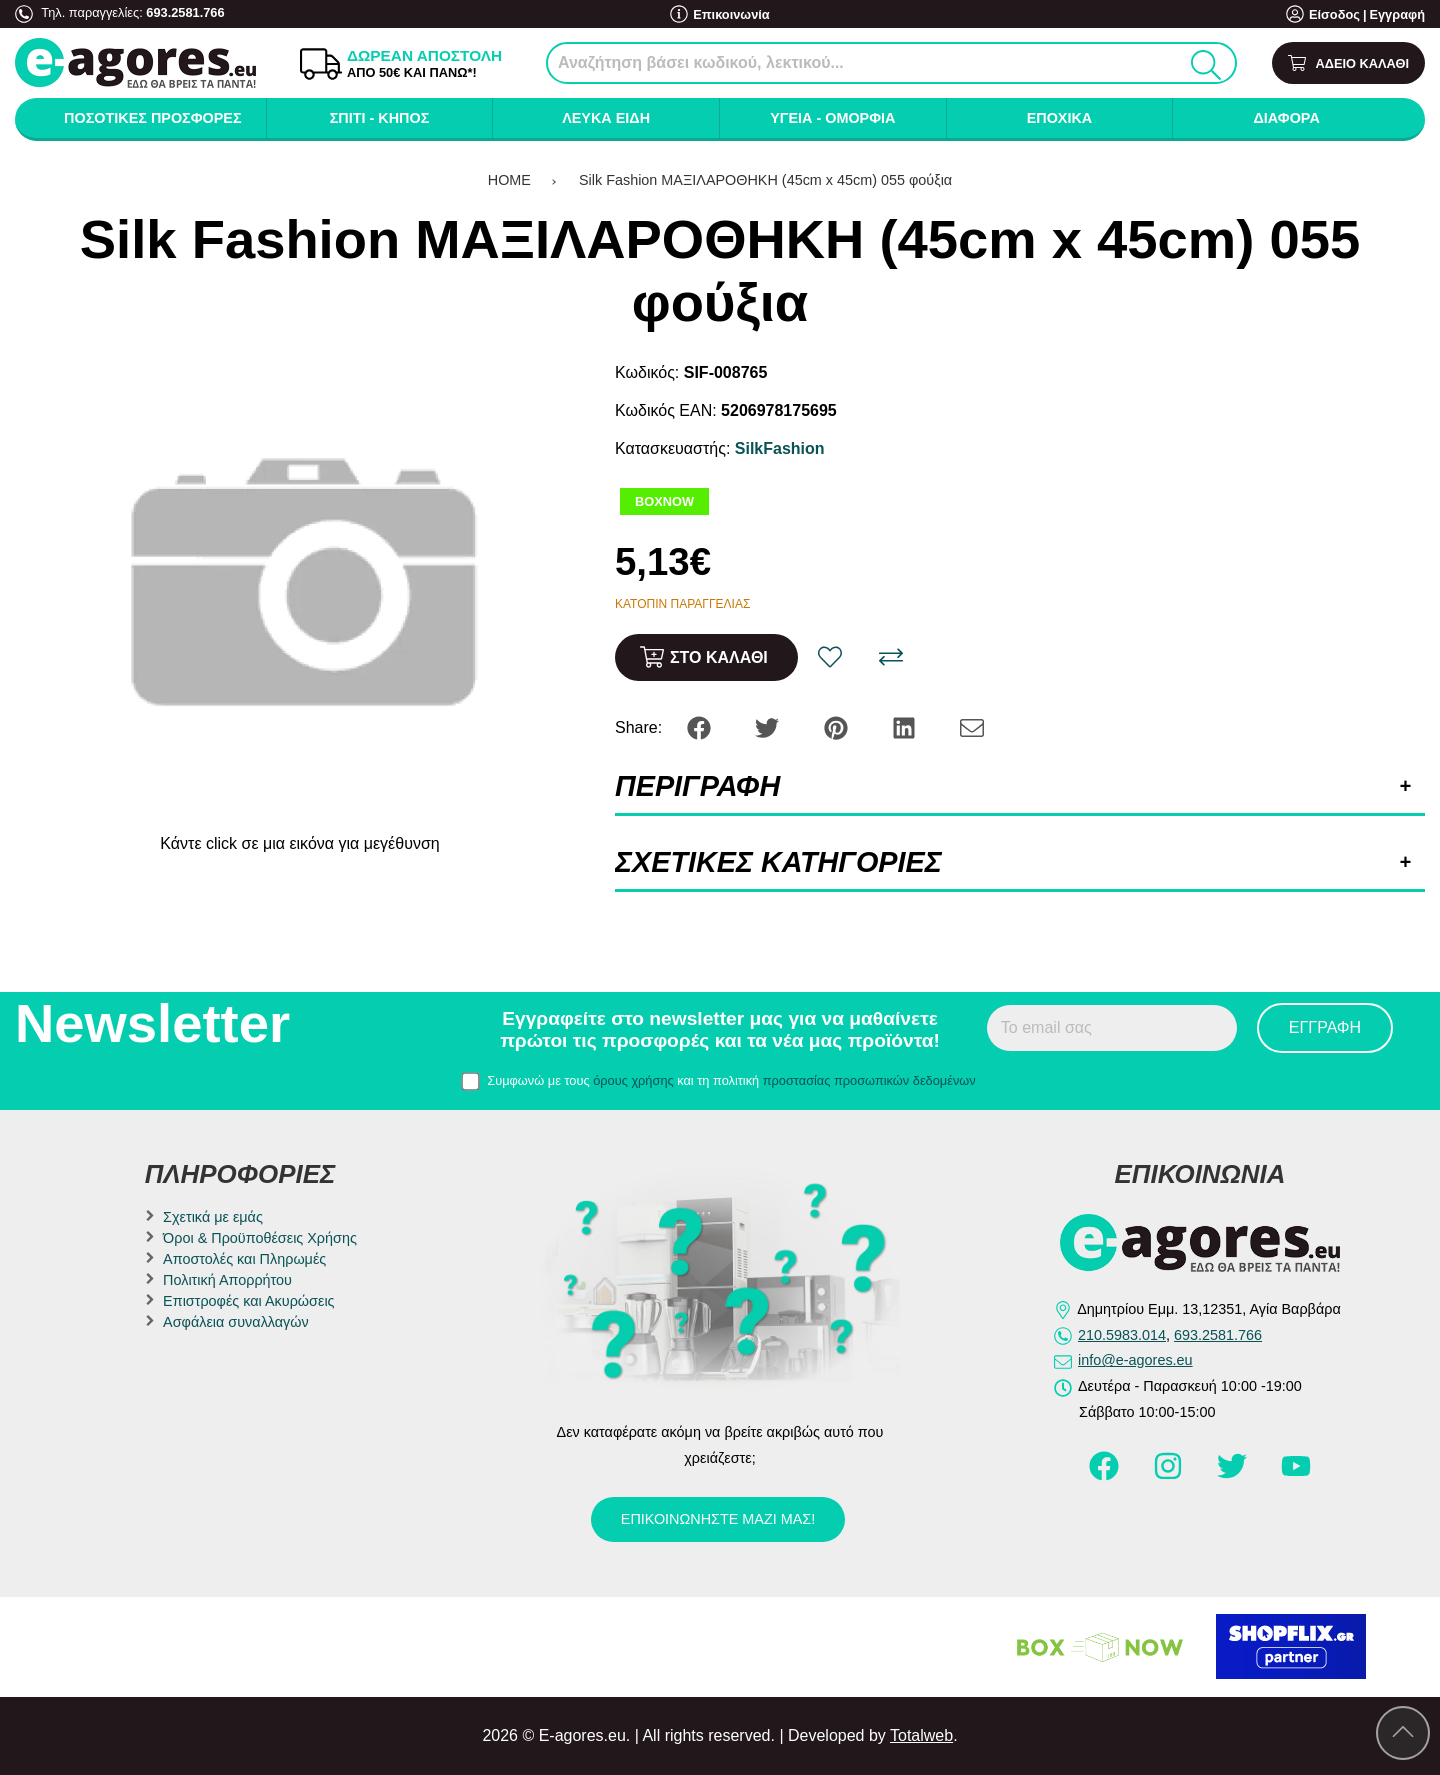  I want to click on SilkFashion, so click(780, 448).